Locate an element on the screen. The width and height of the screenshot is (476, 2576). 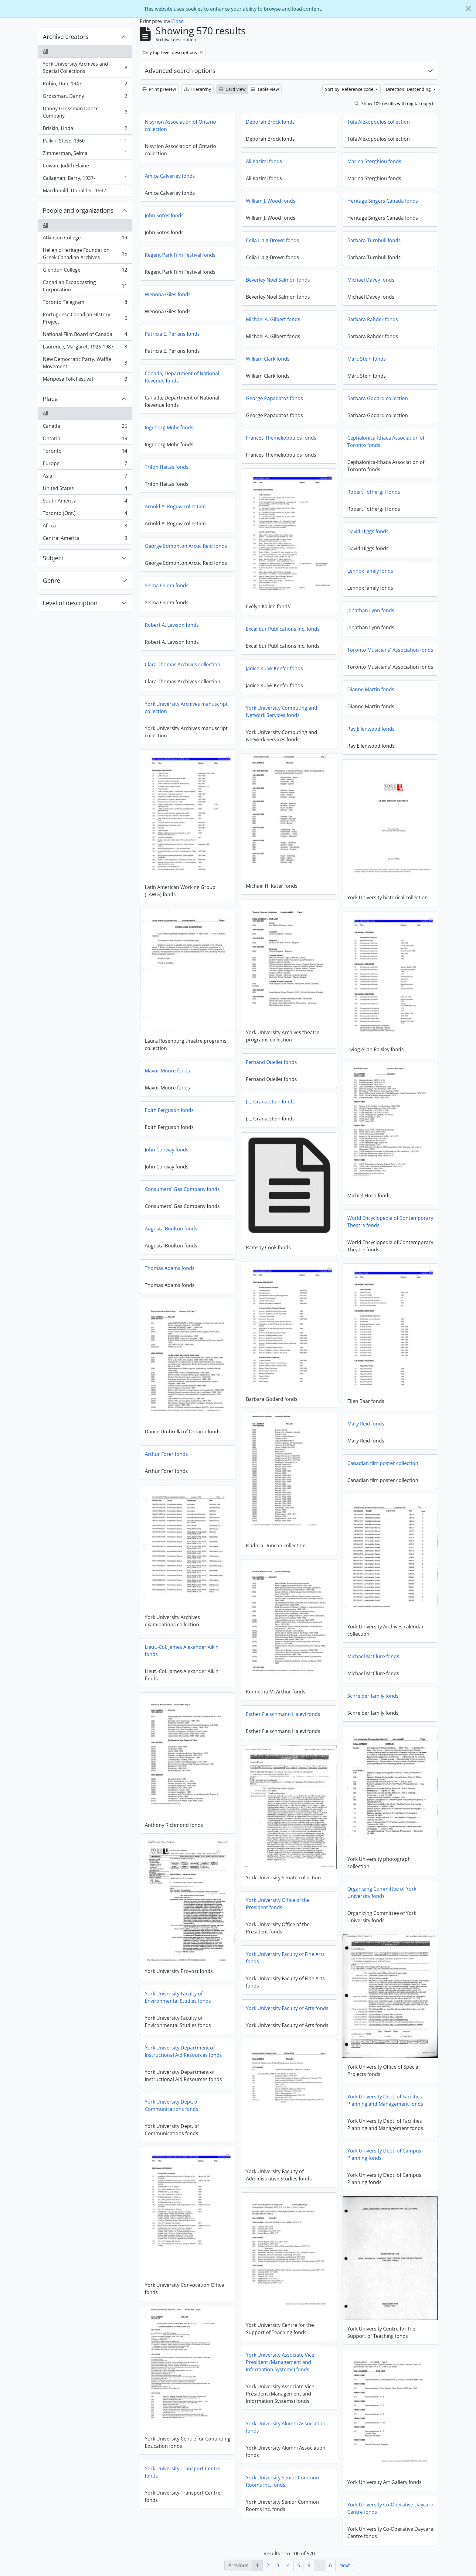
World Encyclopedia of Contemporary Theatre fonds is located at coordinates (390, 1222).